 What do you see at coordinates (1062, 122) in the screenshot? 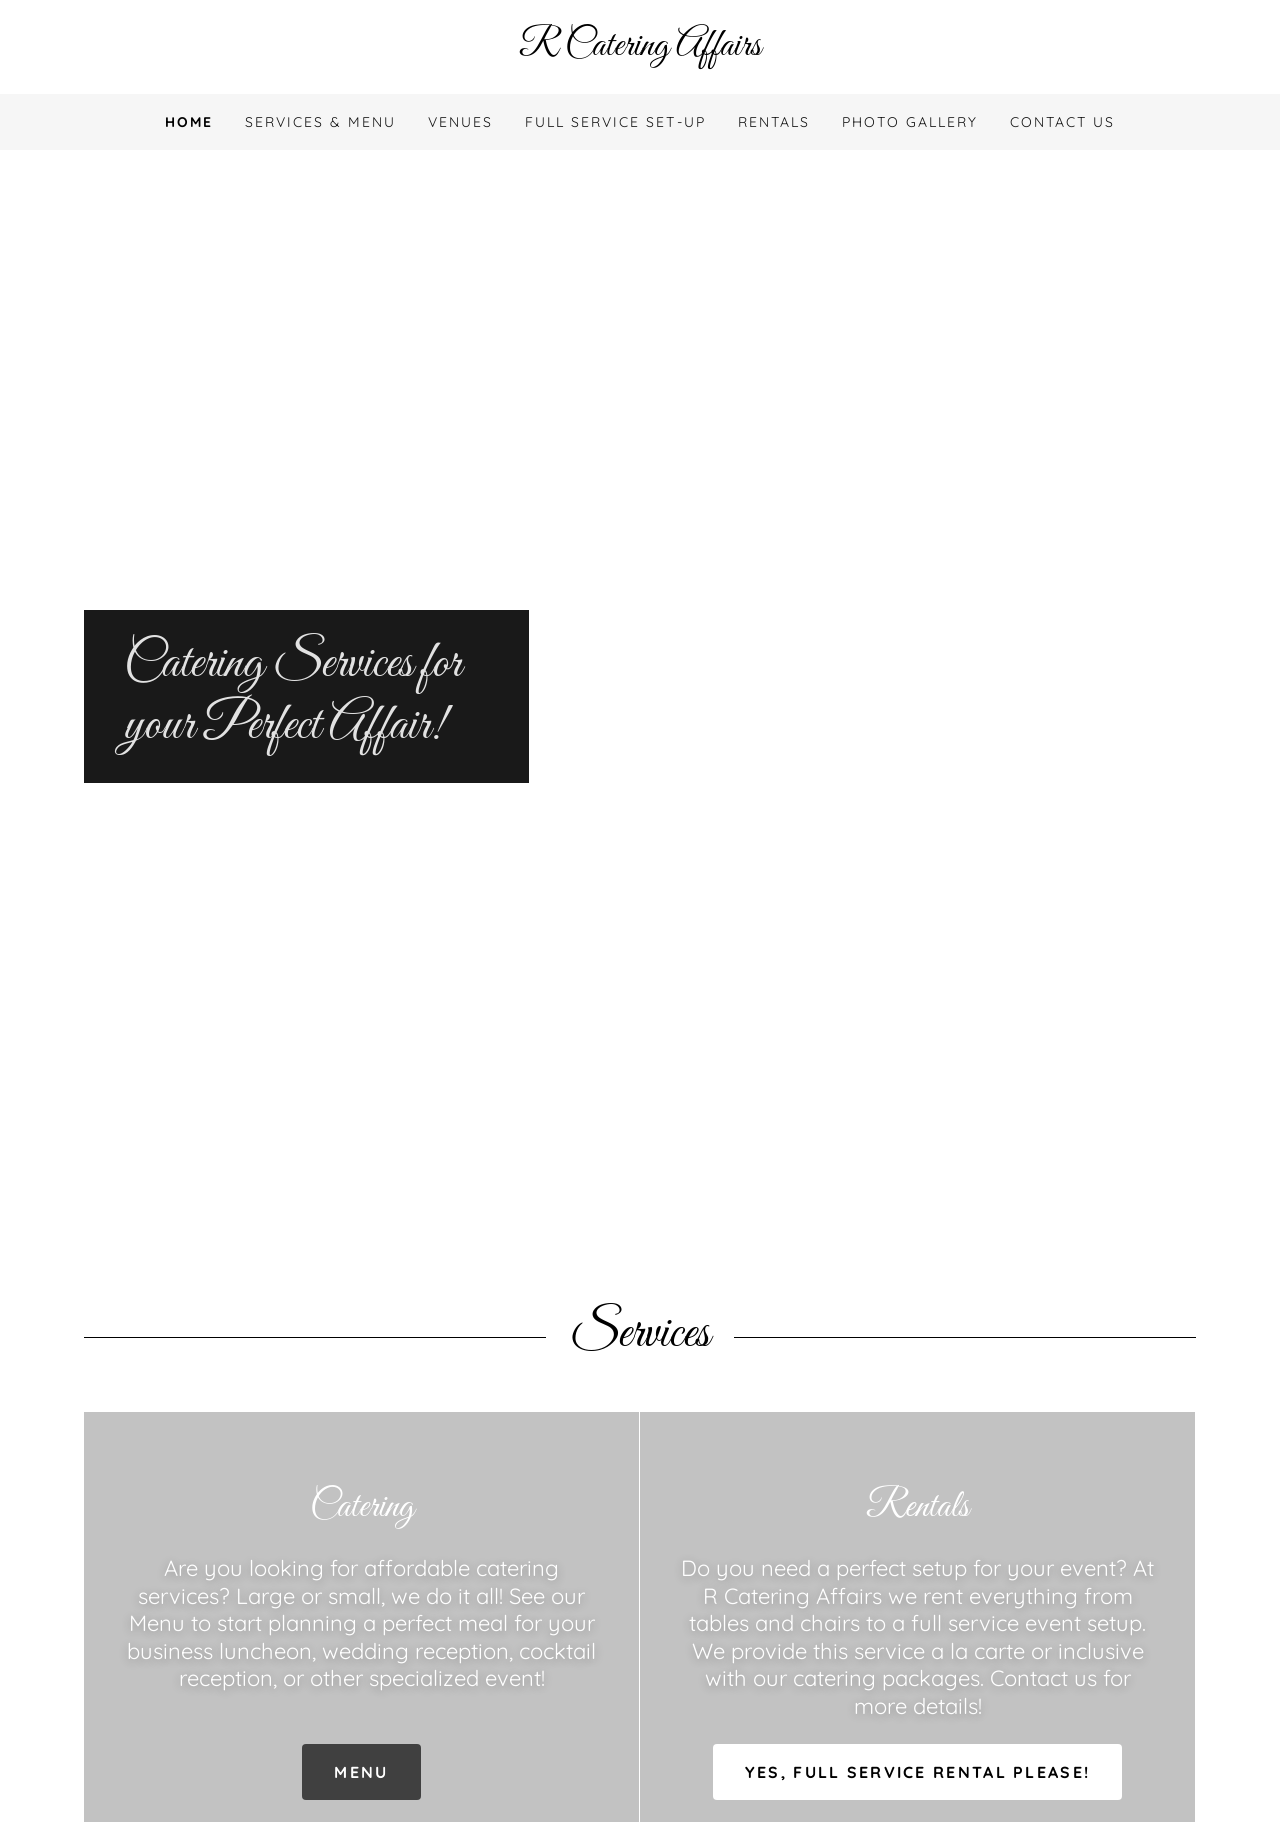
I see `Contact Us [link]` at bounding box center [1062, 122].